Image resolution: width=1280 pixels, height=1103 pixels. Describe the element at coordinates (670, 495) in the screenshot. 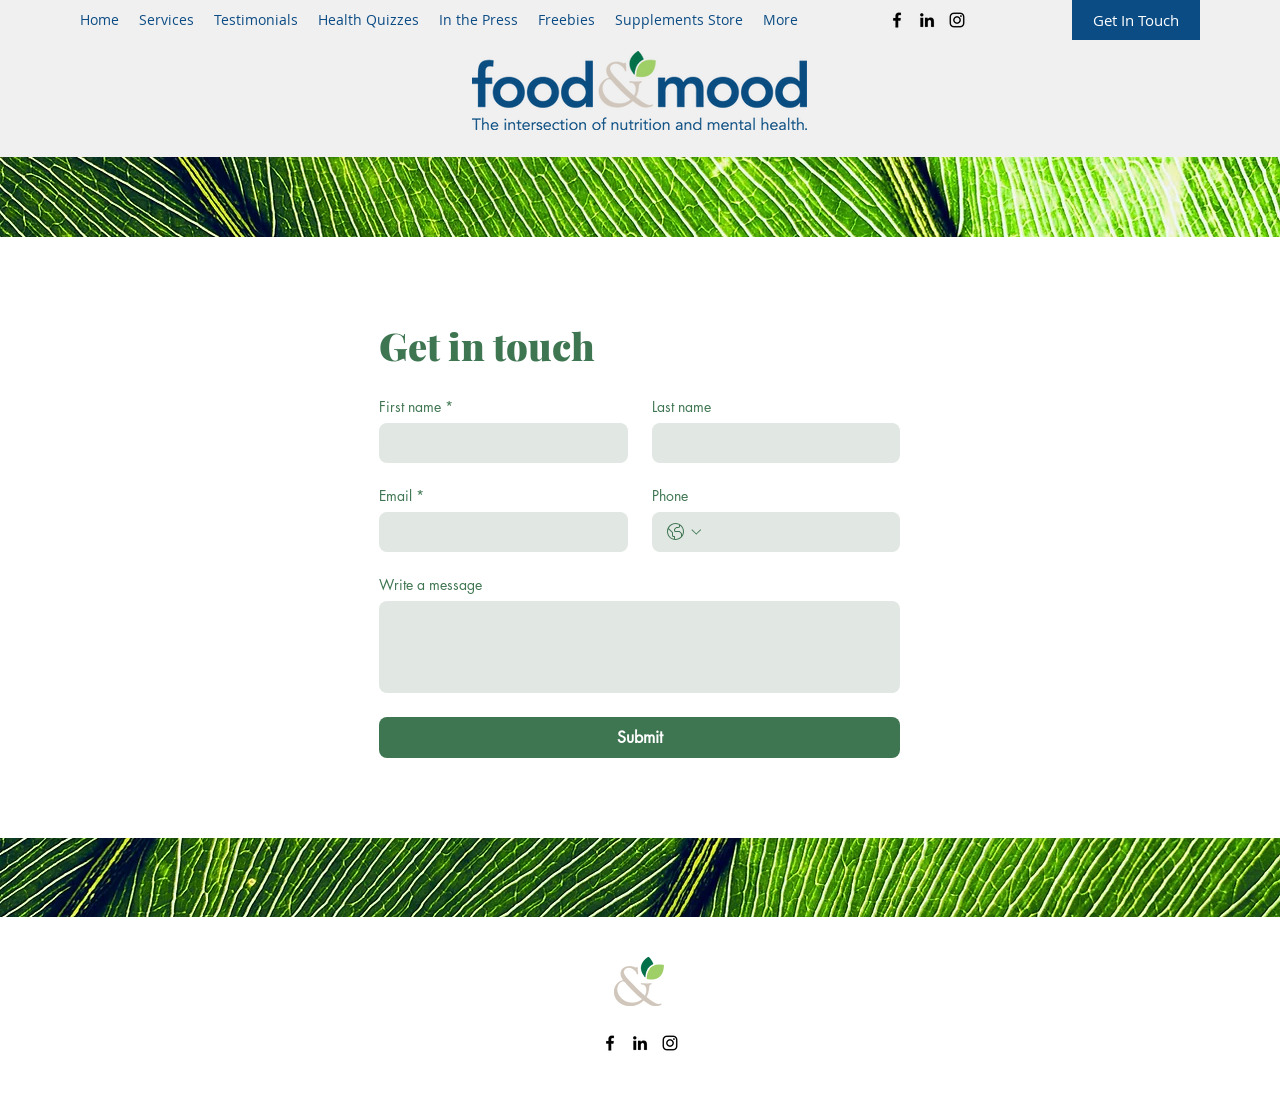

I see `Phone` at that location.